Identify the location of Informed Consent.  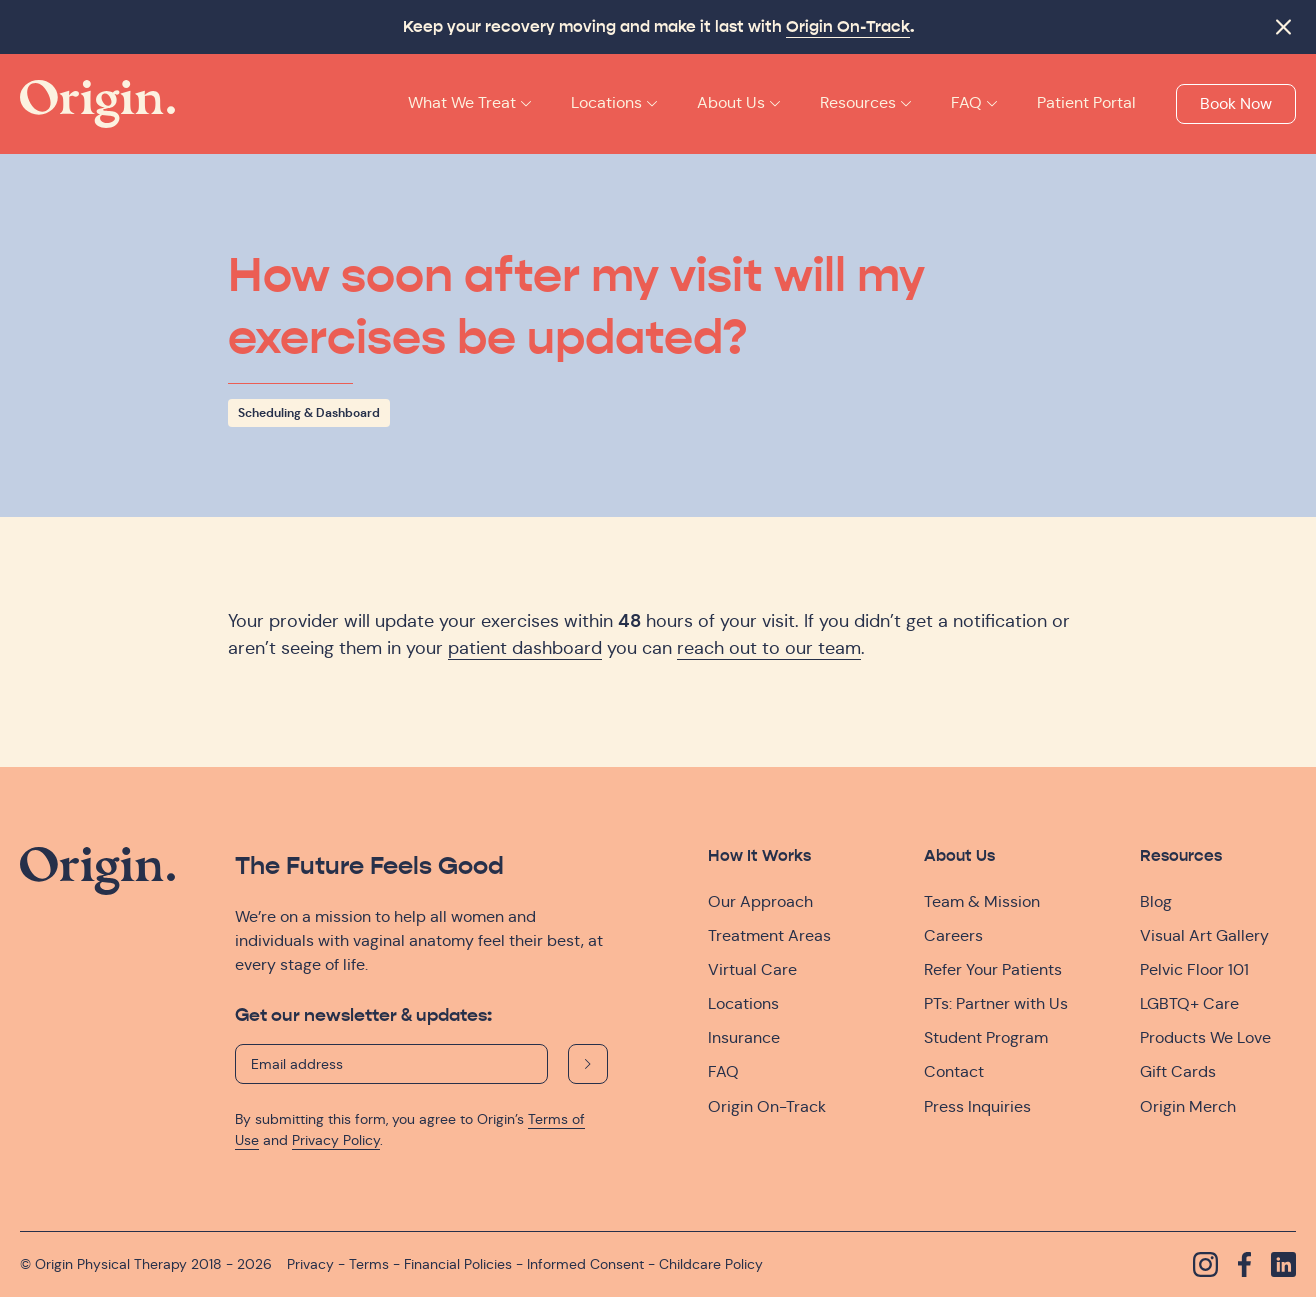
(585, 1264).